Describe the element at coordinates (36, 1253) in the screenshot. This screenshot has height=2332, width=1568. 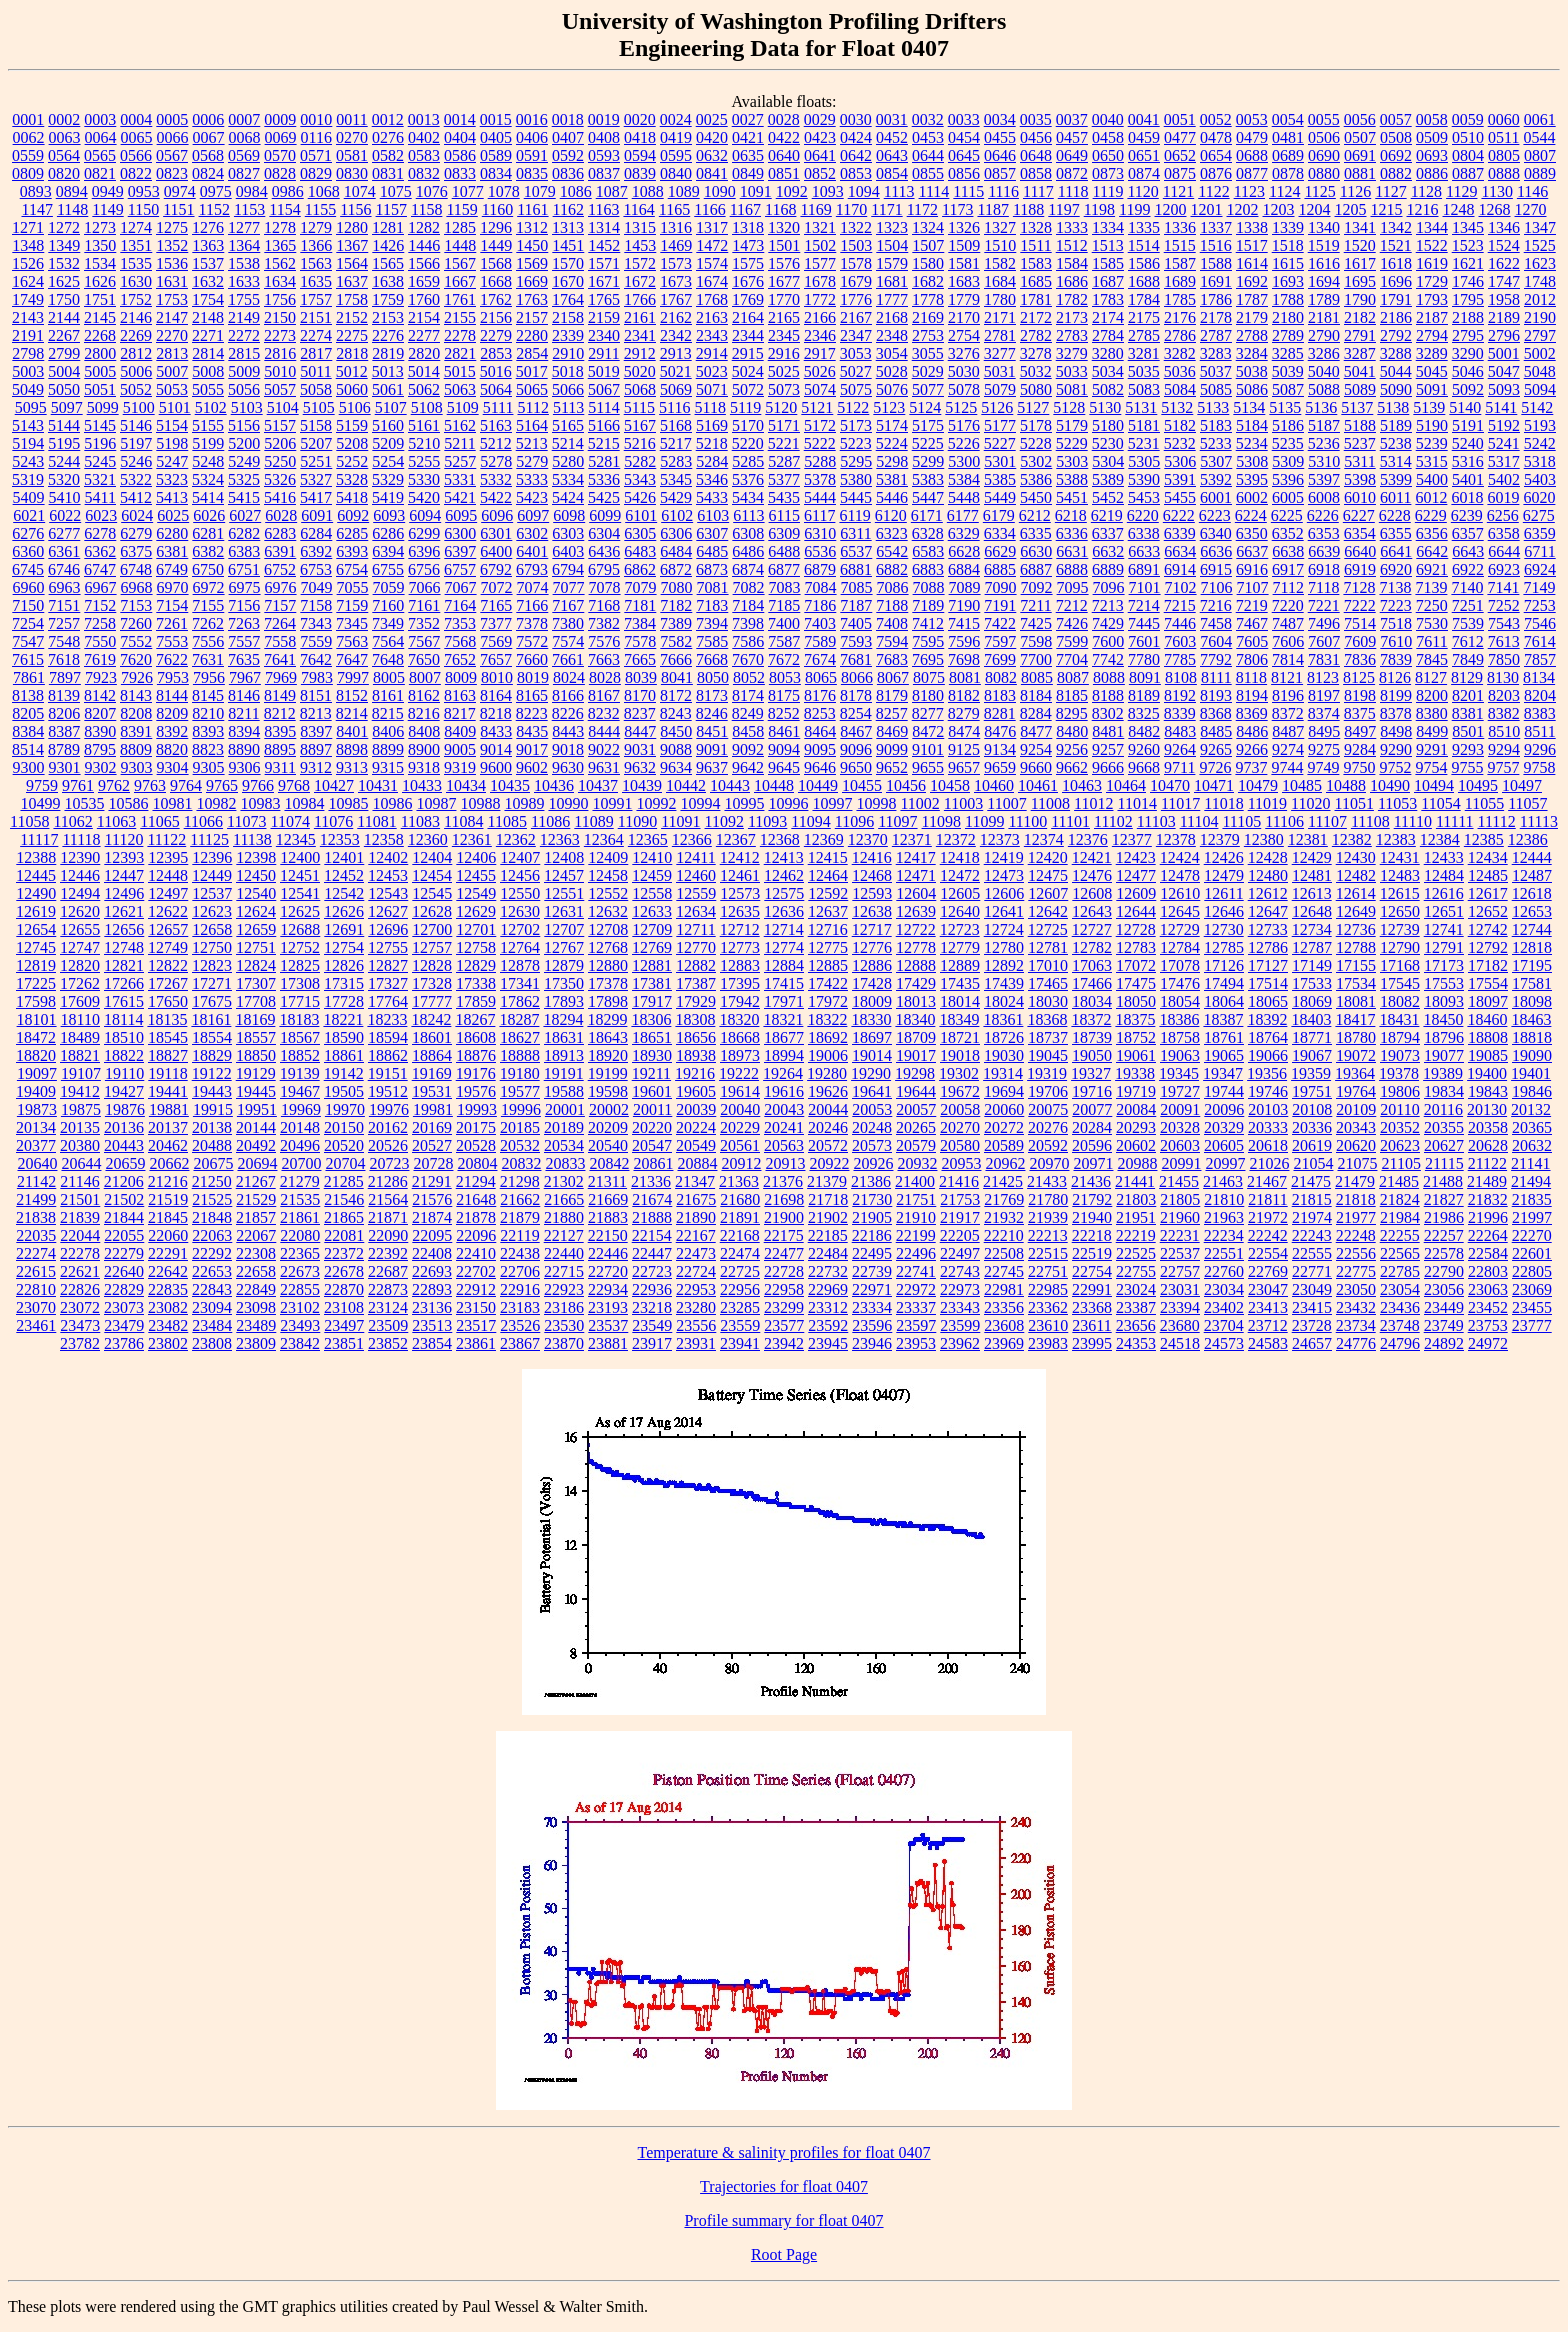
I see `22274` at that location.